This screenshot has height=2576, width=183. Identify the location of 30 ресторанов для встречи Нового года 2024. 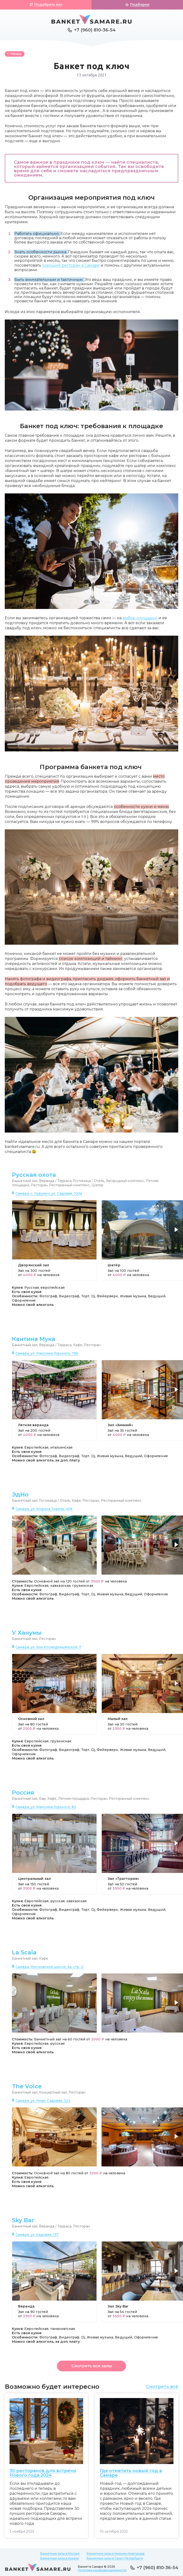
(43, 2473).